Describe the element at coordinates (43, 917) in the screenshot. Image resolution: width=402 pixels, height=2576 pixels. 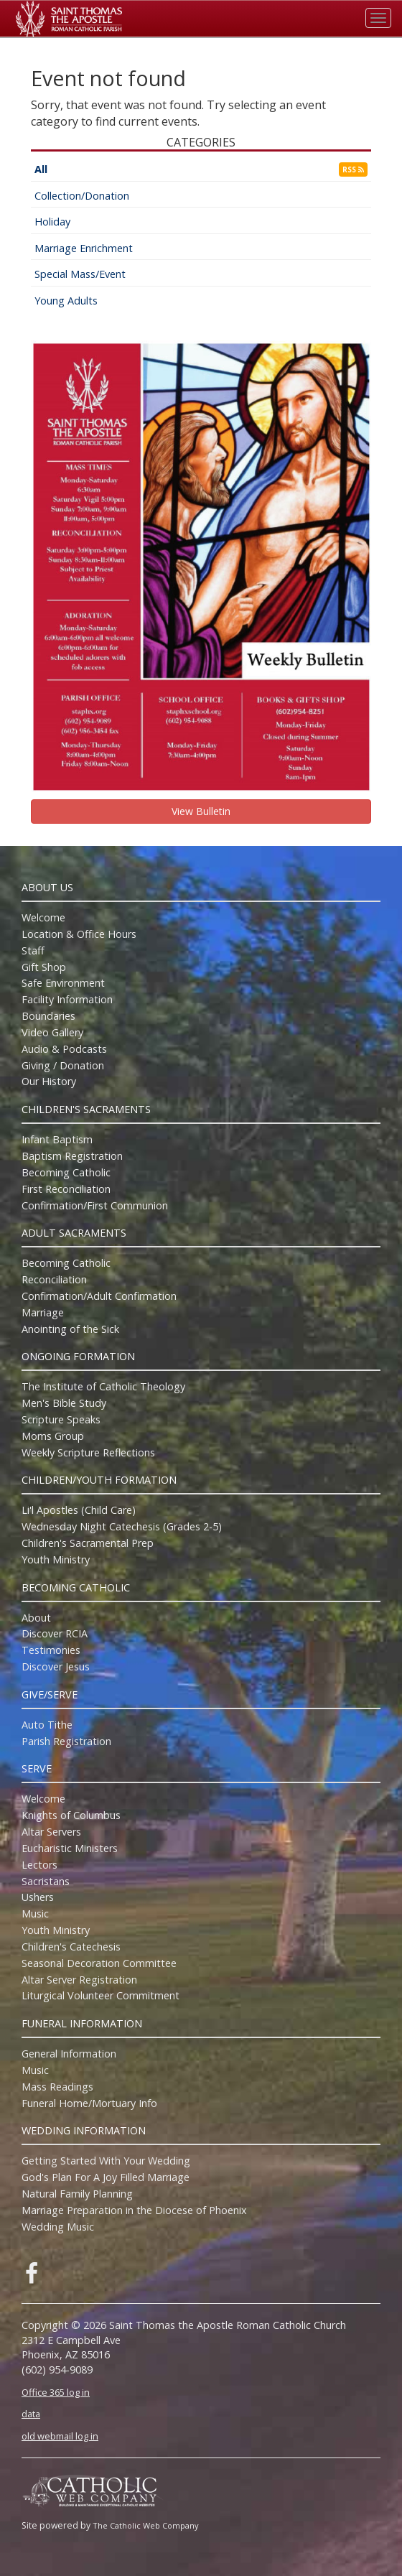
I see `Welcome` at that location.